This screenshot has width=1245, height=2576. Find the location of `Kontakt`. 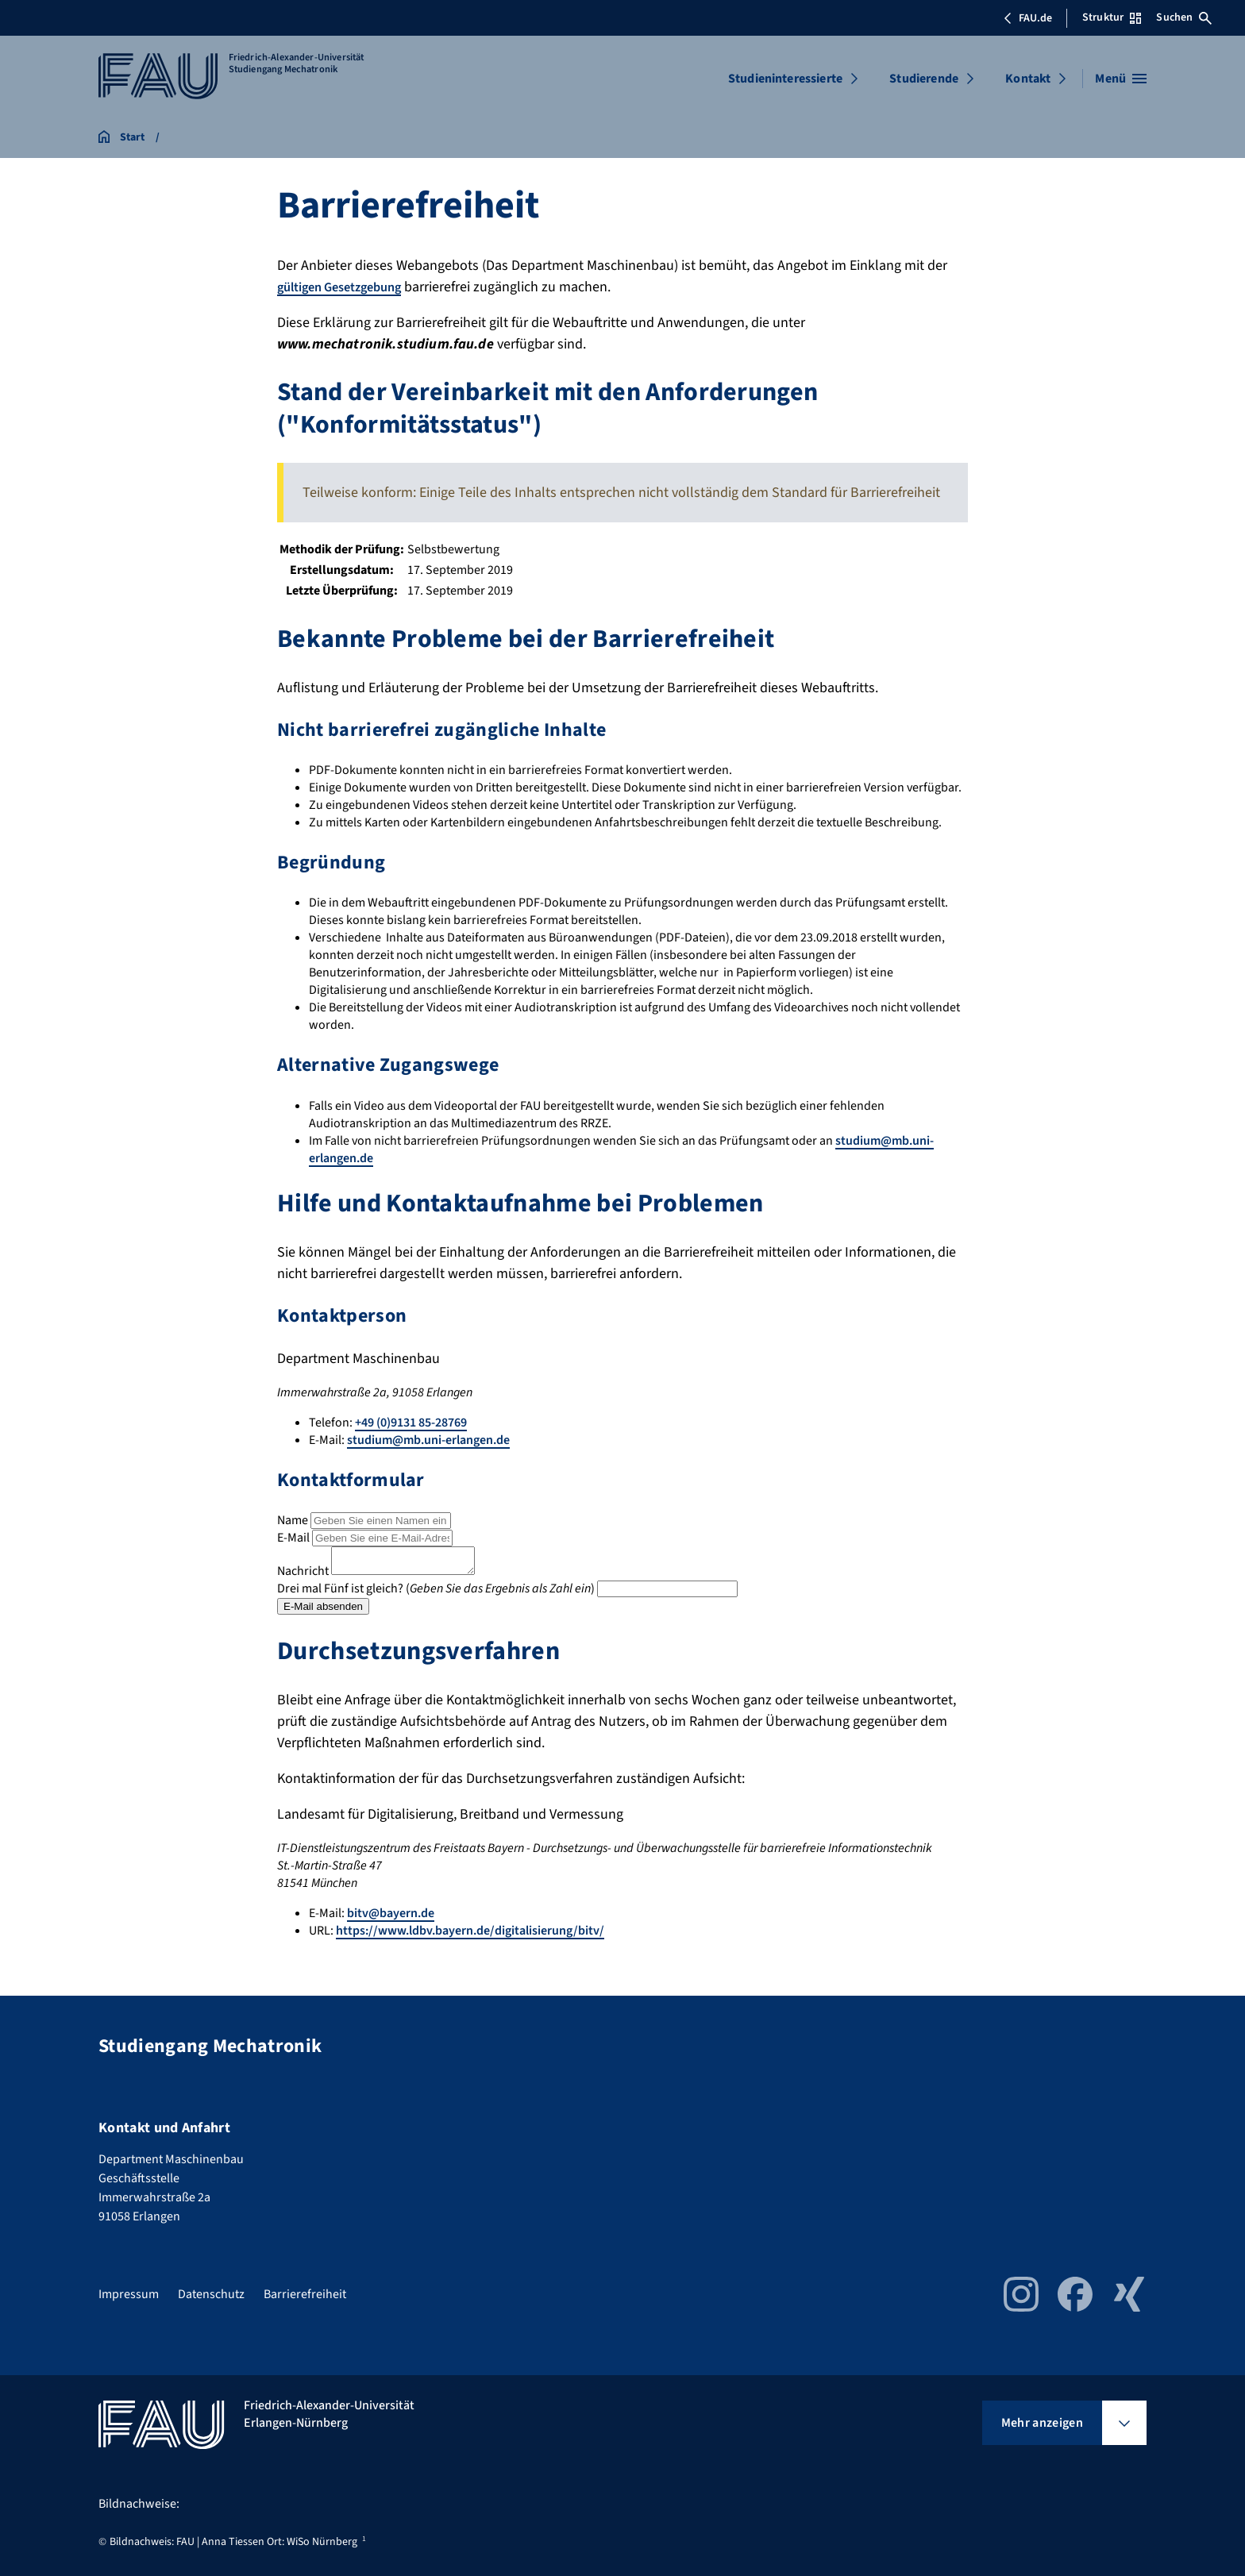

Kontakt is located at coordinates (1027, 78).